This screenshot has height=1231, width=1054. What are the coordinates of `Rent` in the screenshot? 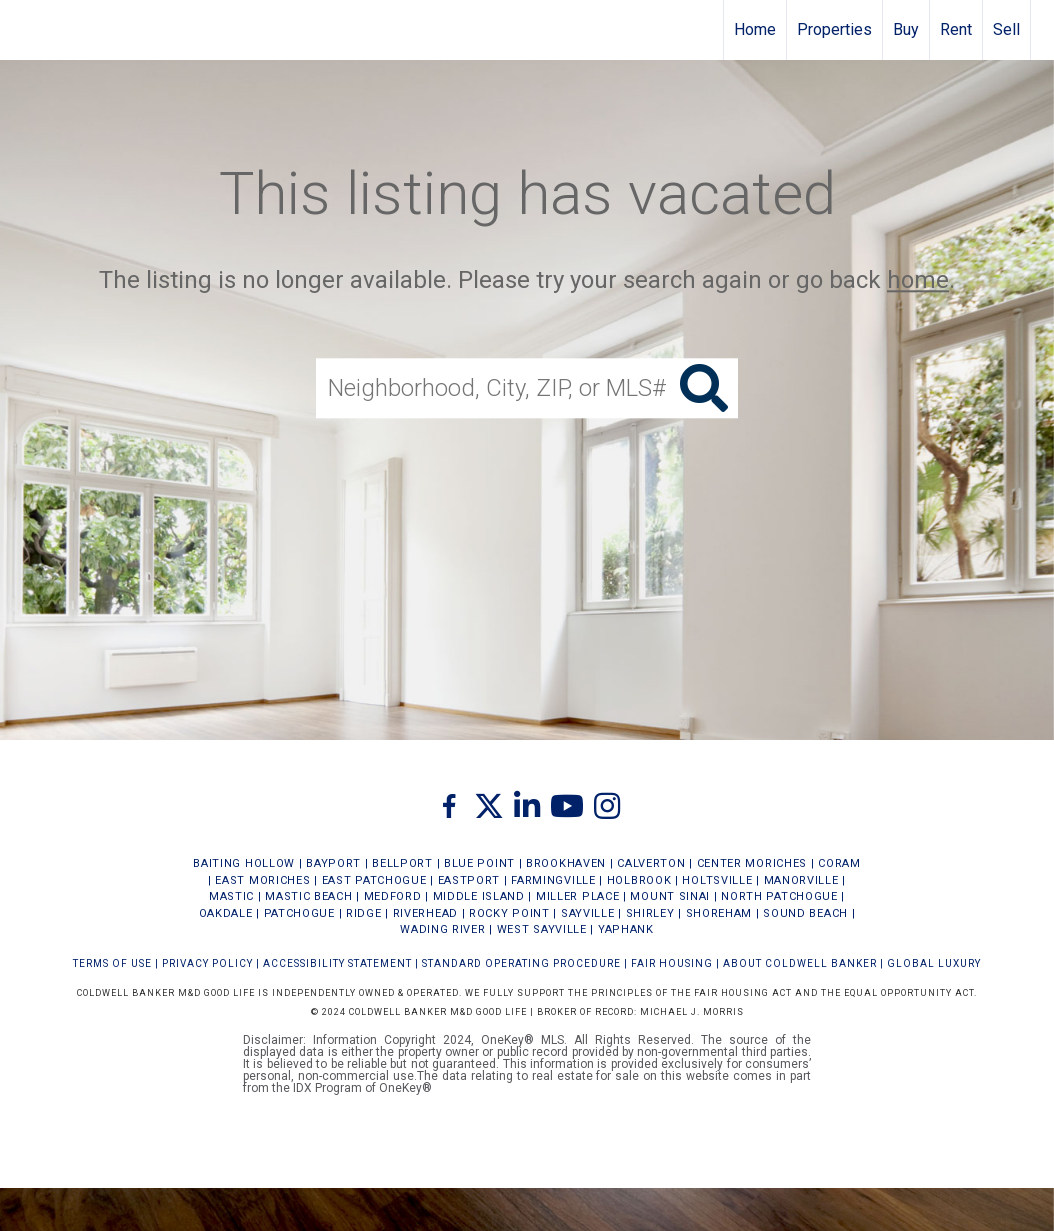 It's located at (956, 29).